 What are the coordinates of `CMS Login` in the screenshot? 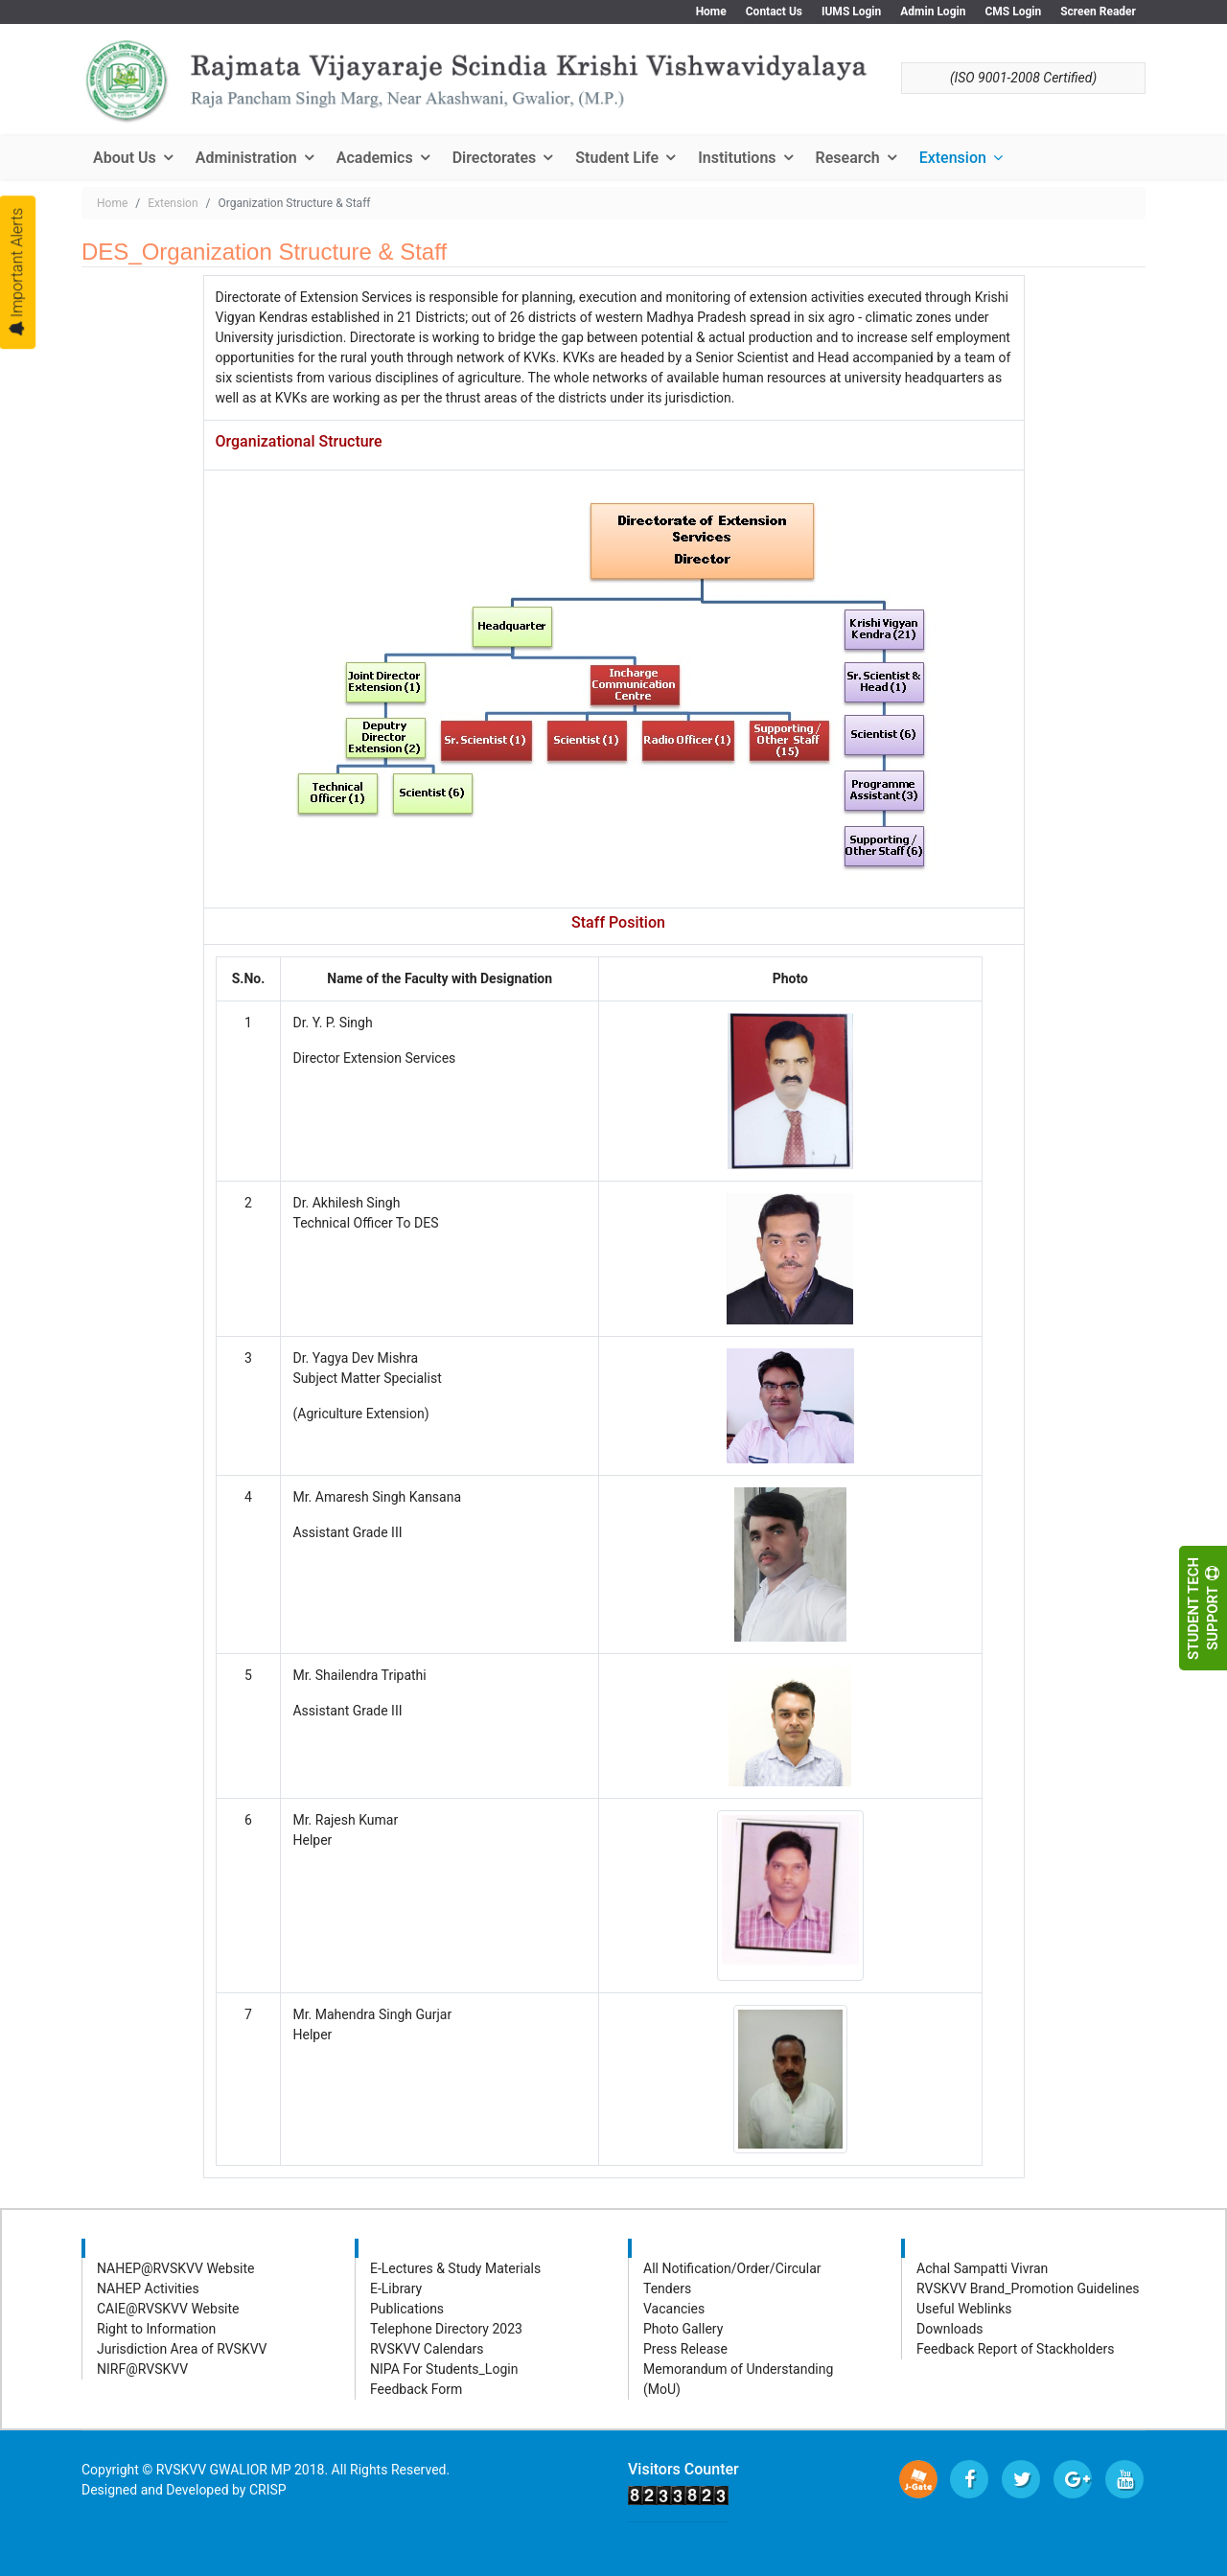 It's located at (1012, 11).